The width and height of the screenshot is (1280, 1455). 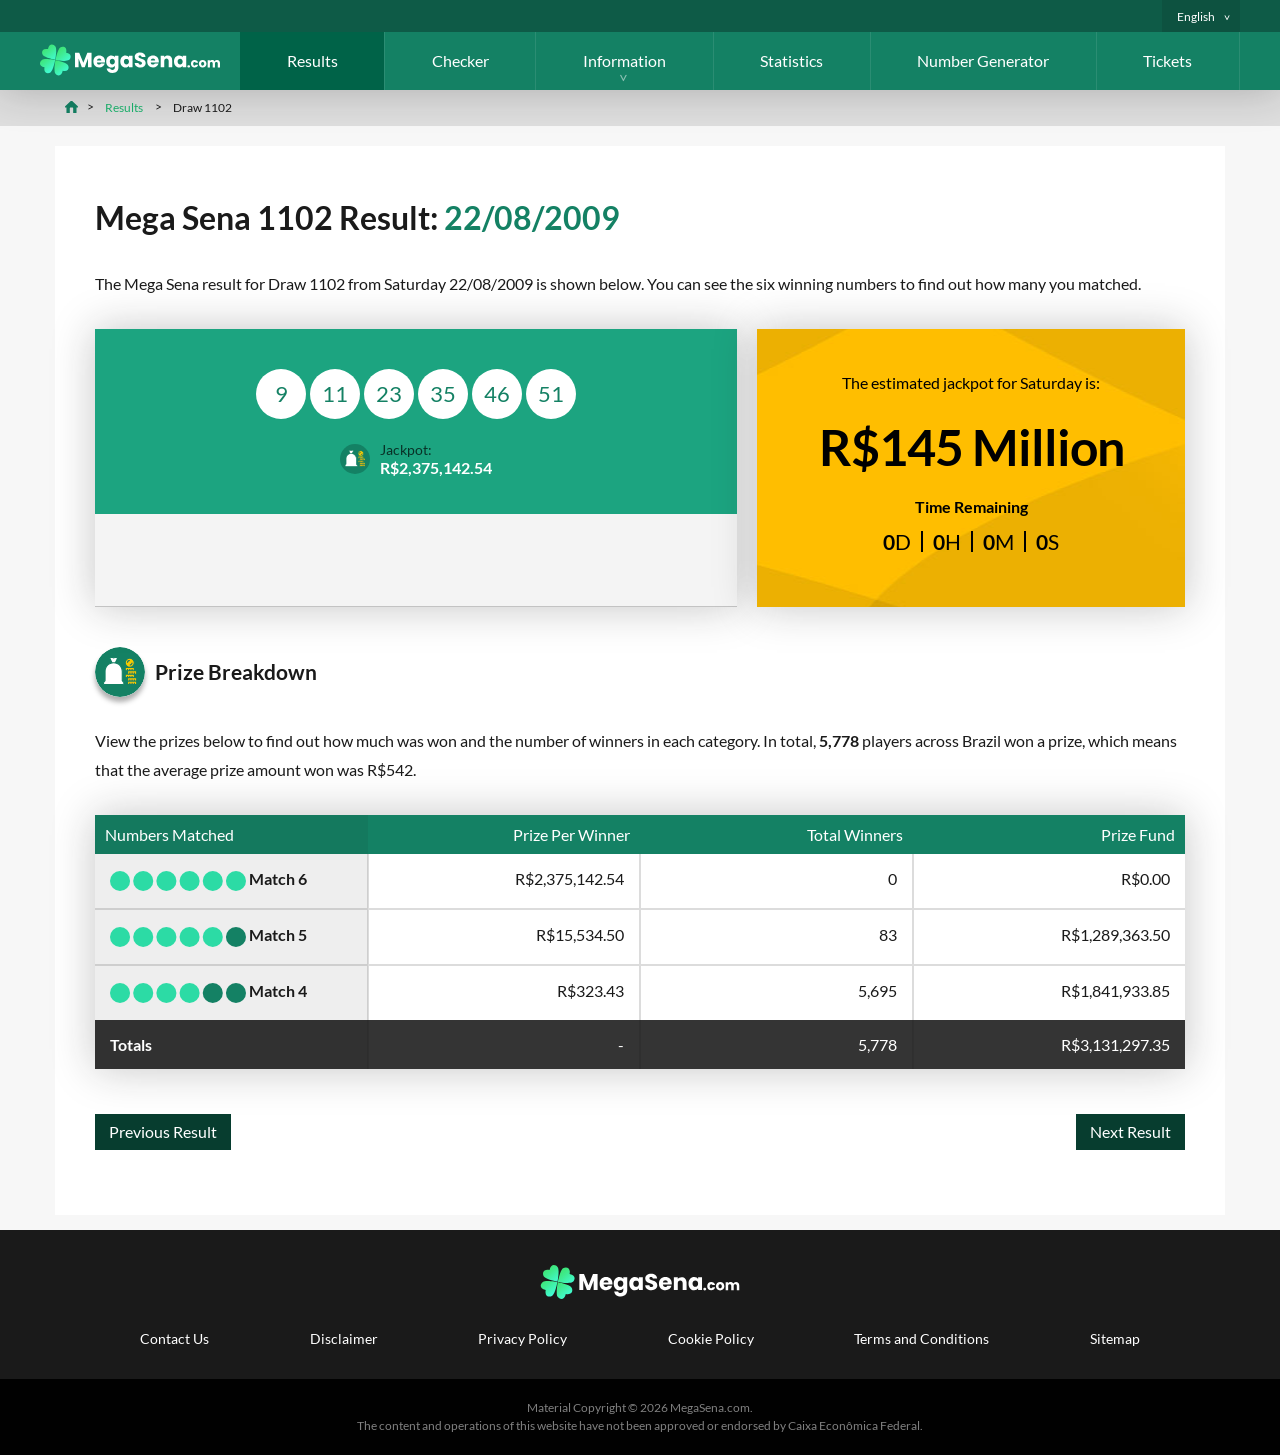 What do you see at coordinates (163, 1131) in the screenshot?
I see `Previous Result` at bounding box center [163, 1131].